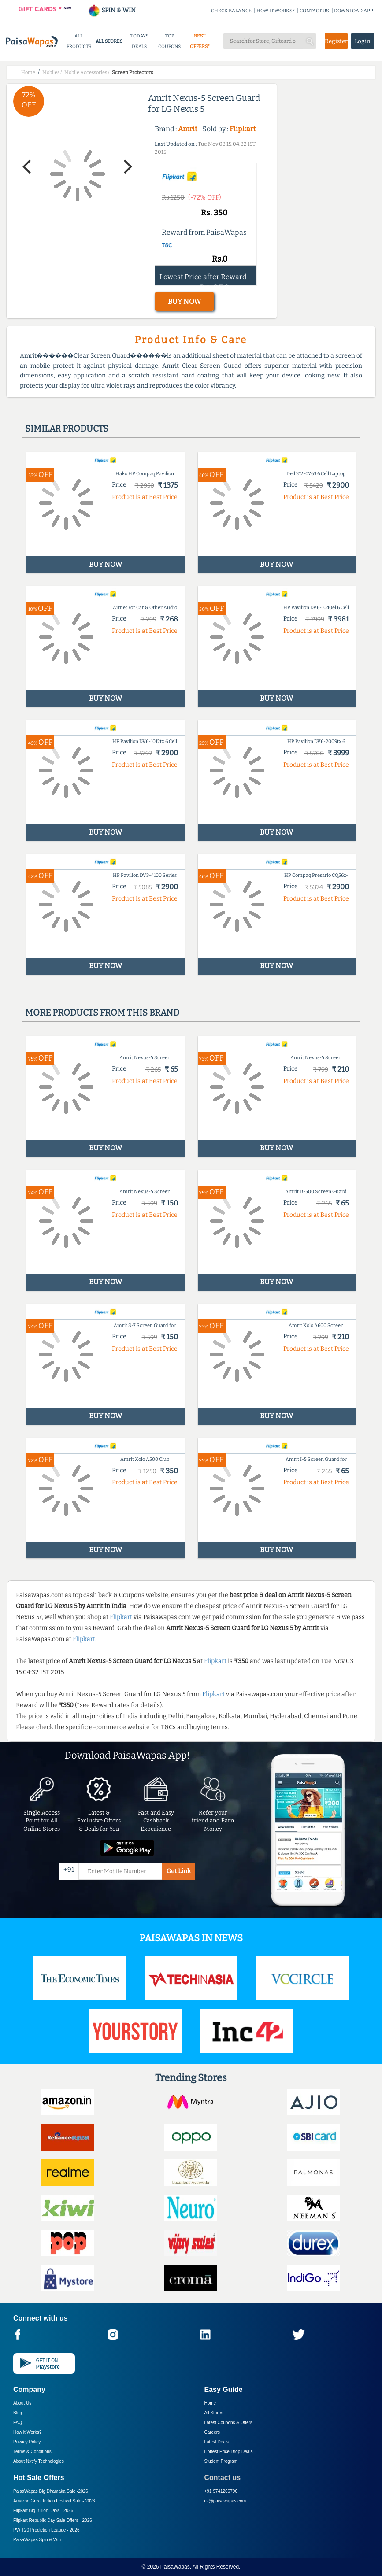  What do you see at coordinates (336, 41) in the screenshot?
I see `Register` at bounding box center [336, 41].